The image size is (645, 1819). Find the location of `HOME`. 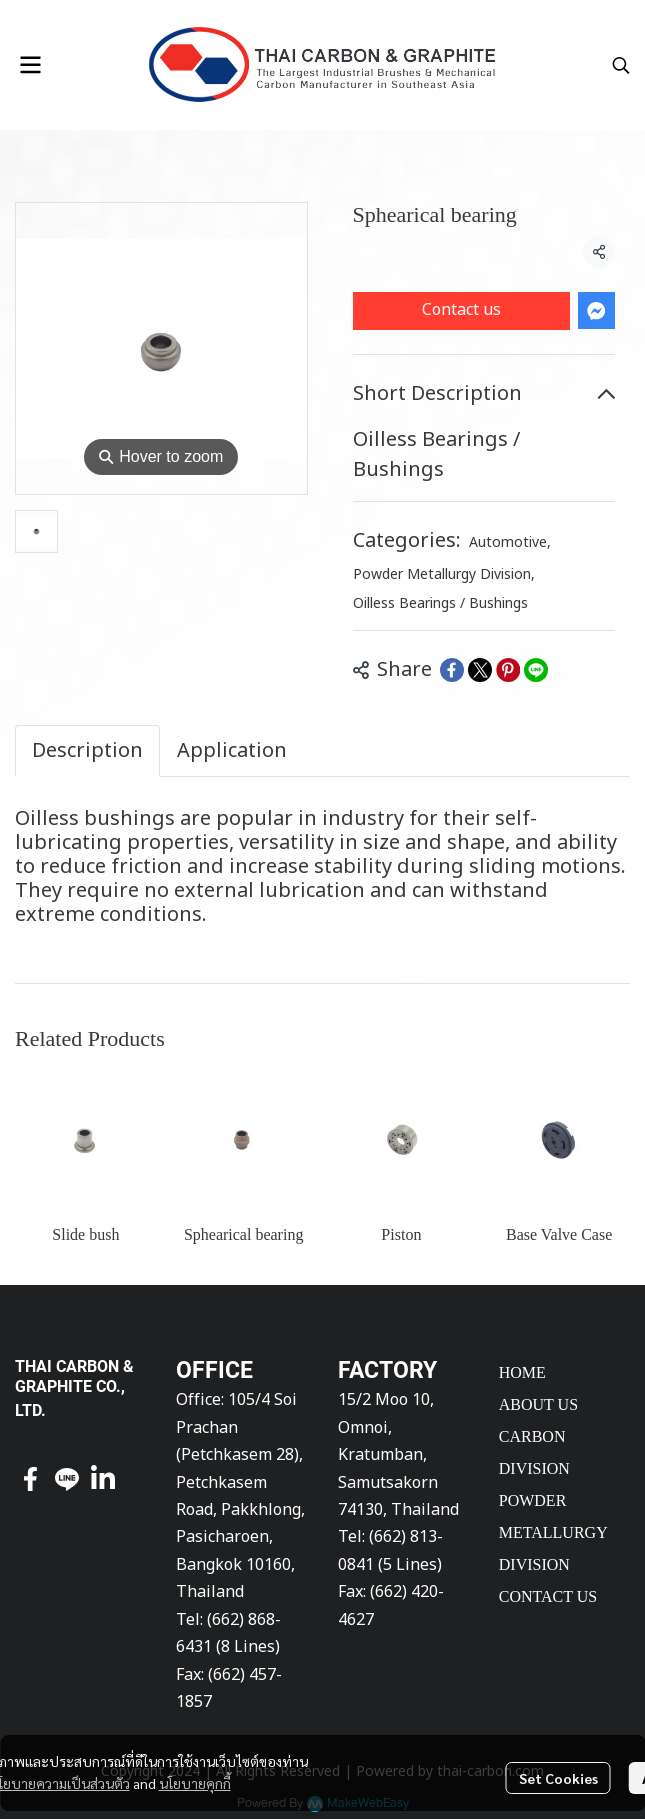

HOME is located at coordinates (522, 1372).